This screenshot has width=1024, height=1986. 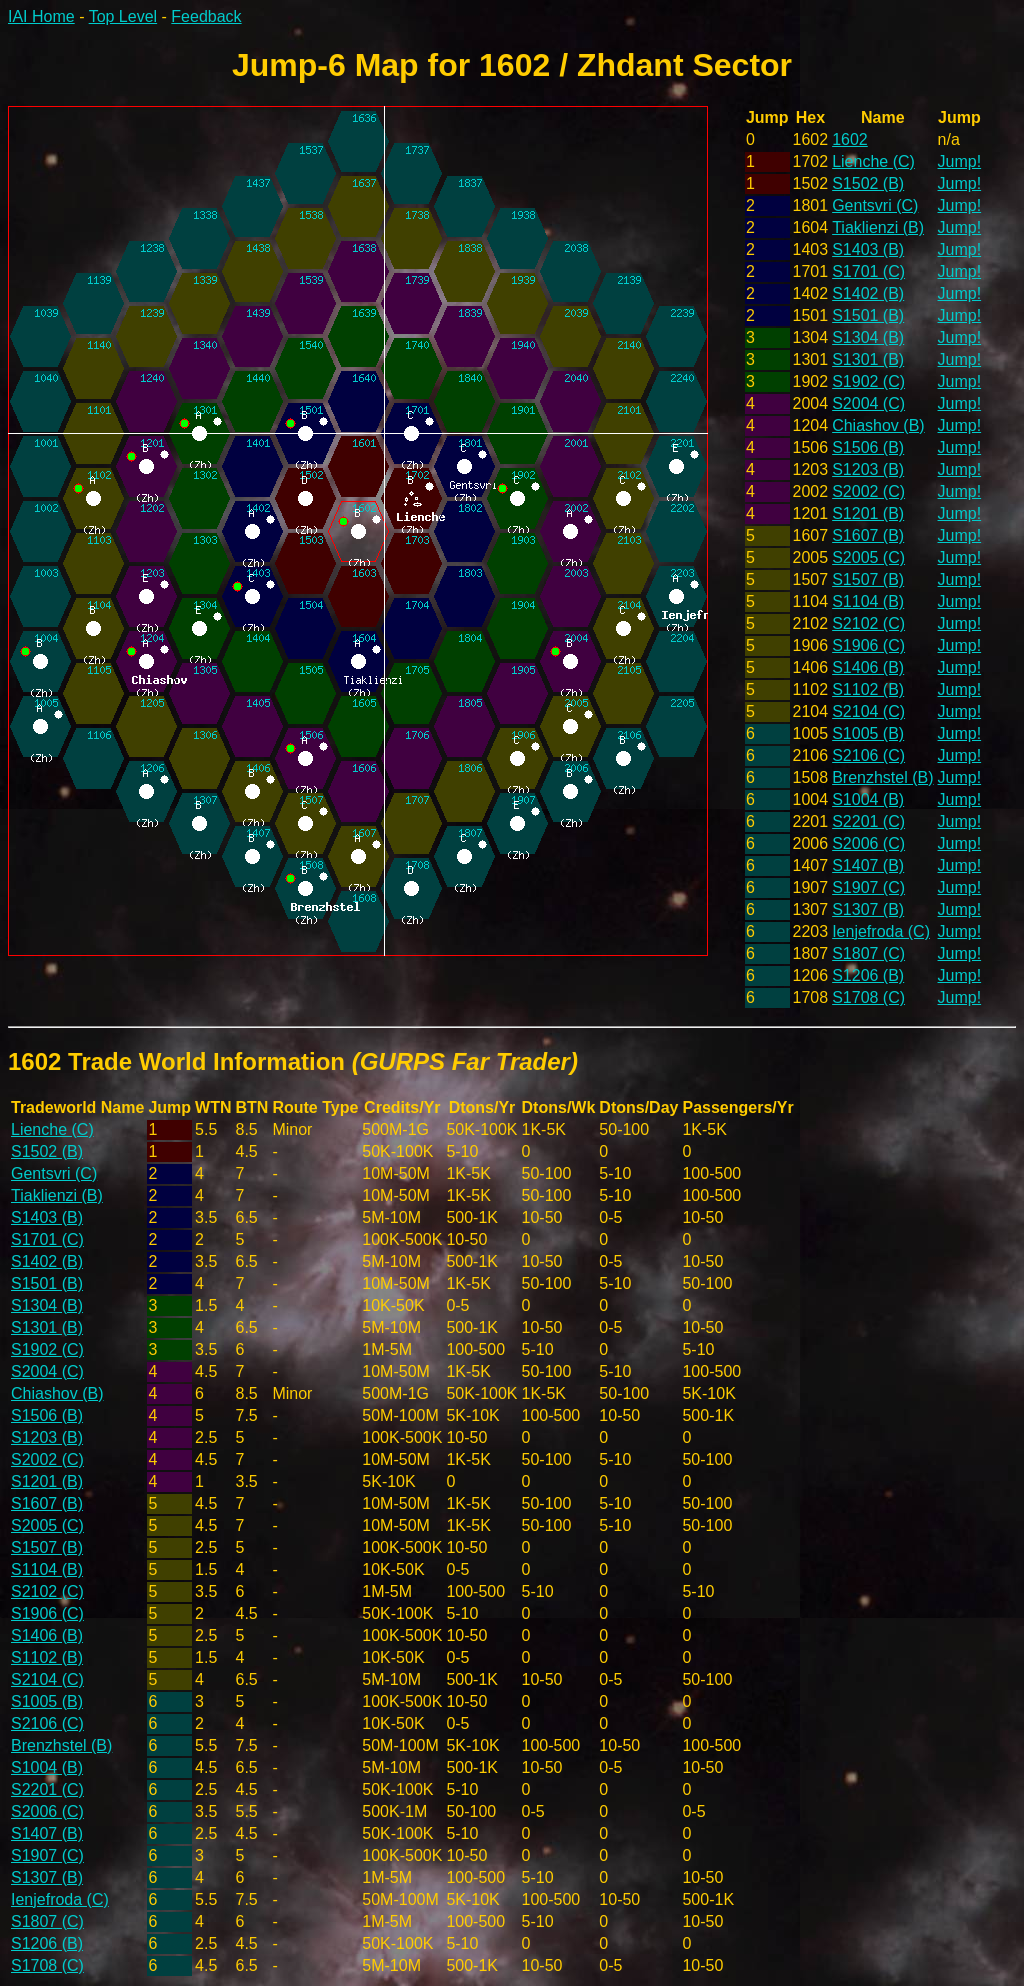 What do you see at coordinates (868, 249) in the screenshot?
I see `S1403 (B)` at bounding box center [868, 249].